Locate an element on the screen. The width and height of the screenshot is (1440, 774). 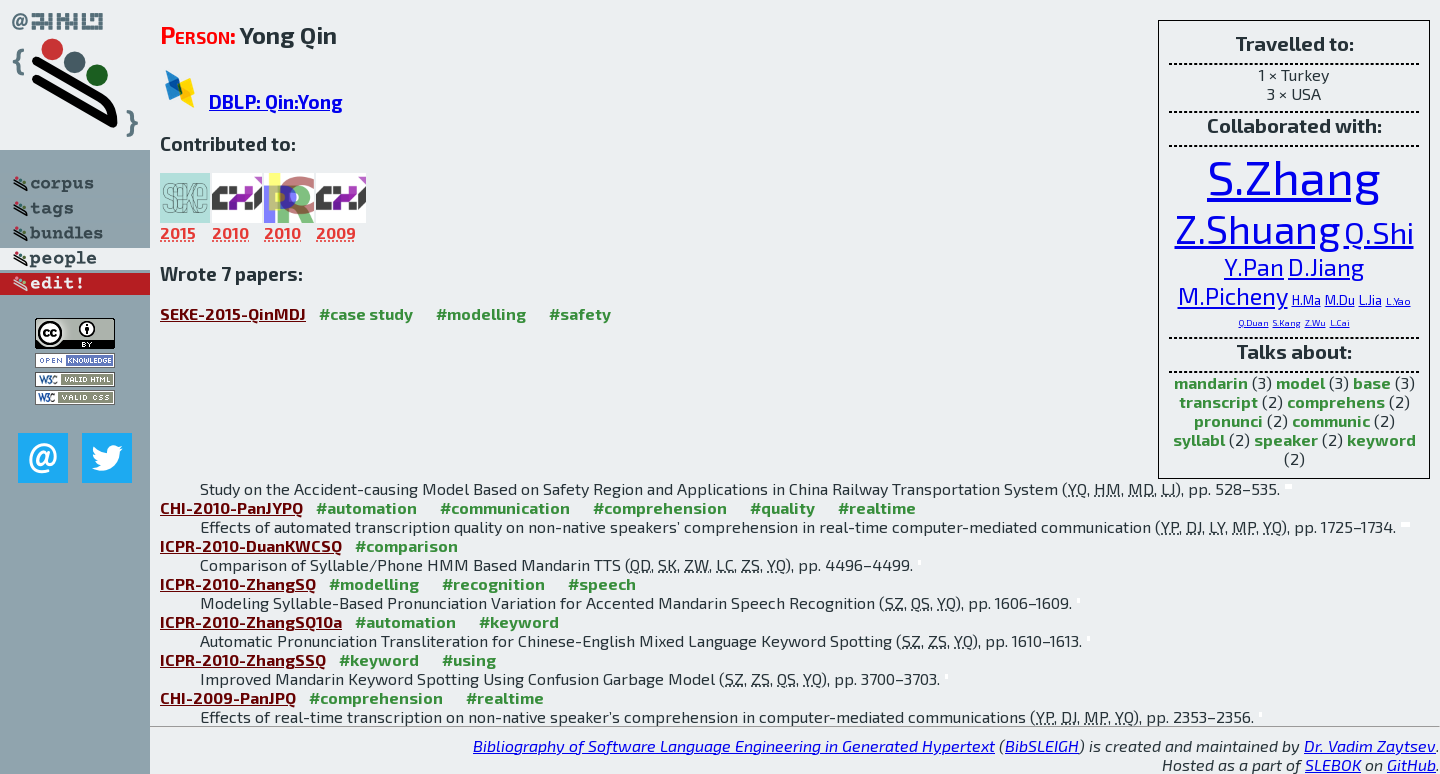
#realtime is located at coordinates (877, 507).